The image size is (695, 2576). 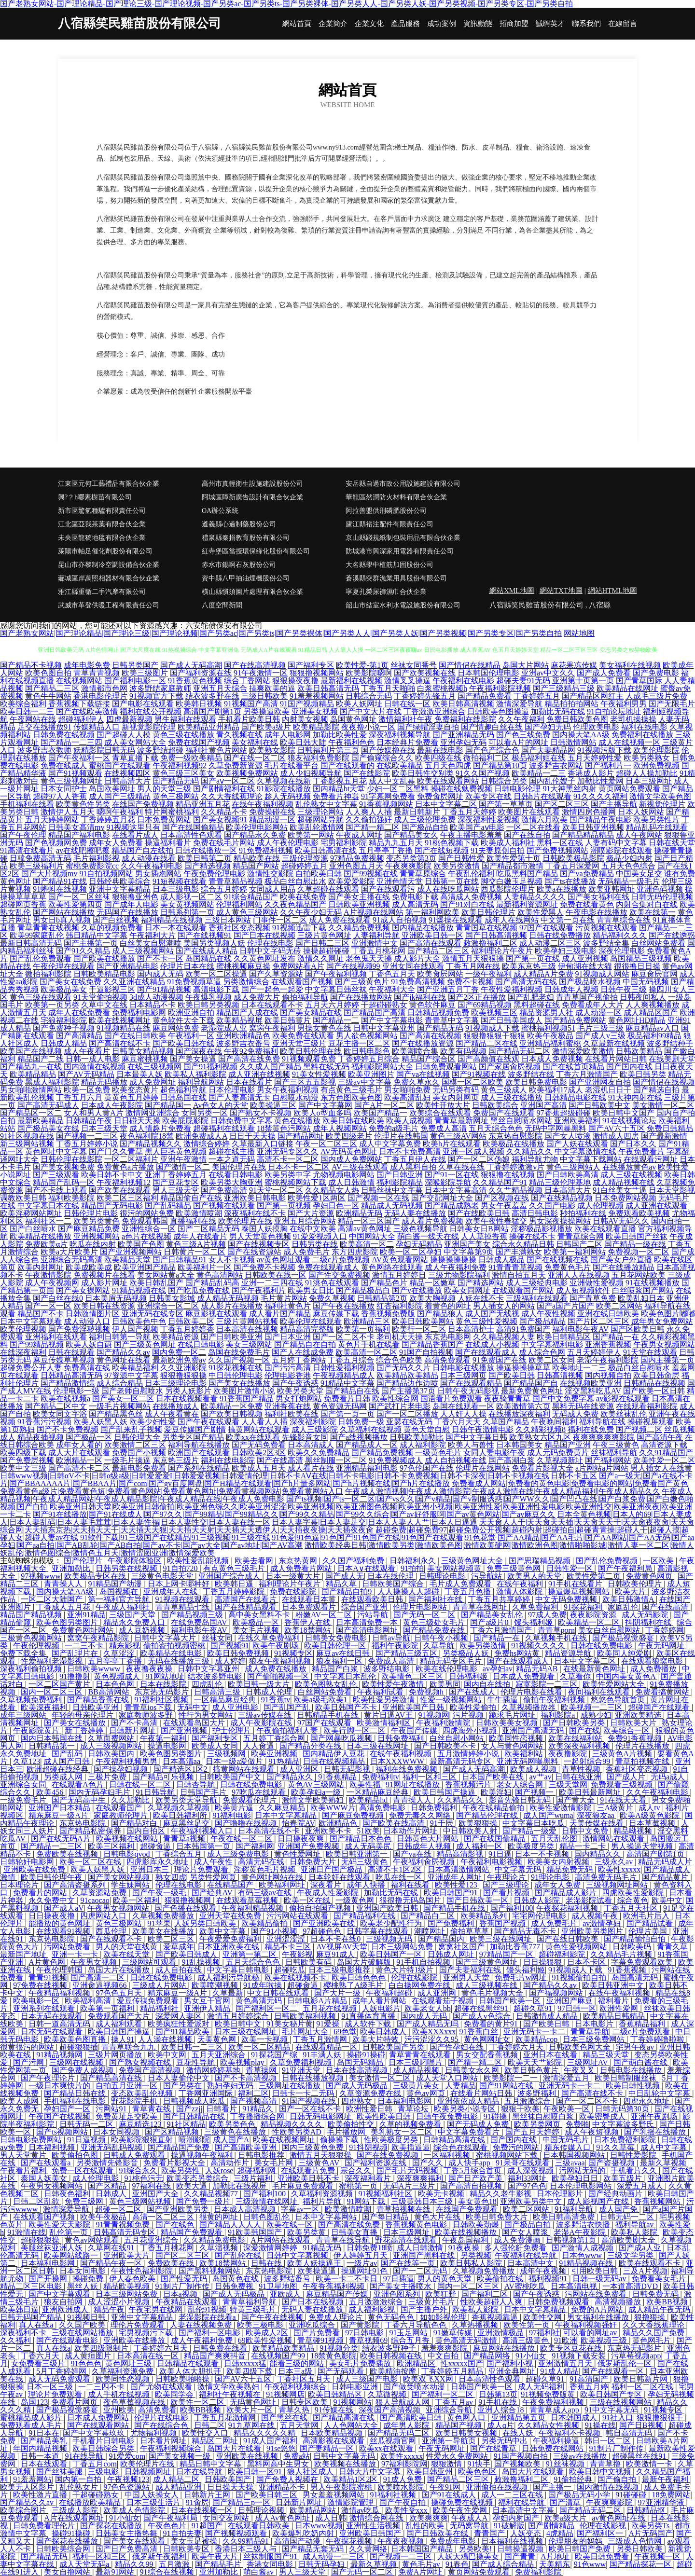 What do you see at coordinates (425, 827) in the screenshot?
I see `国产极品自拍` at bounding box center [425, 827].